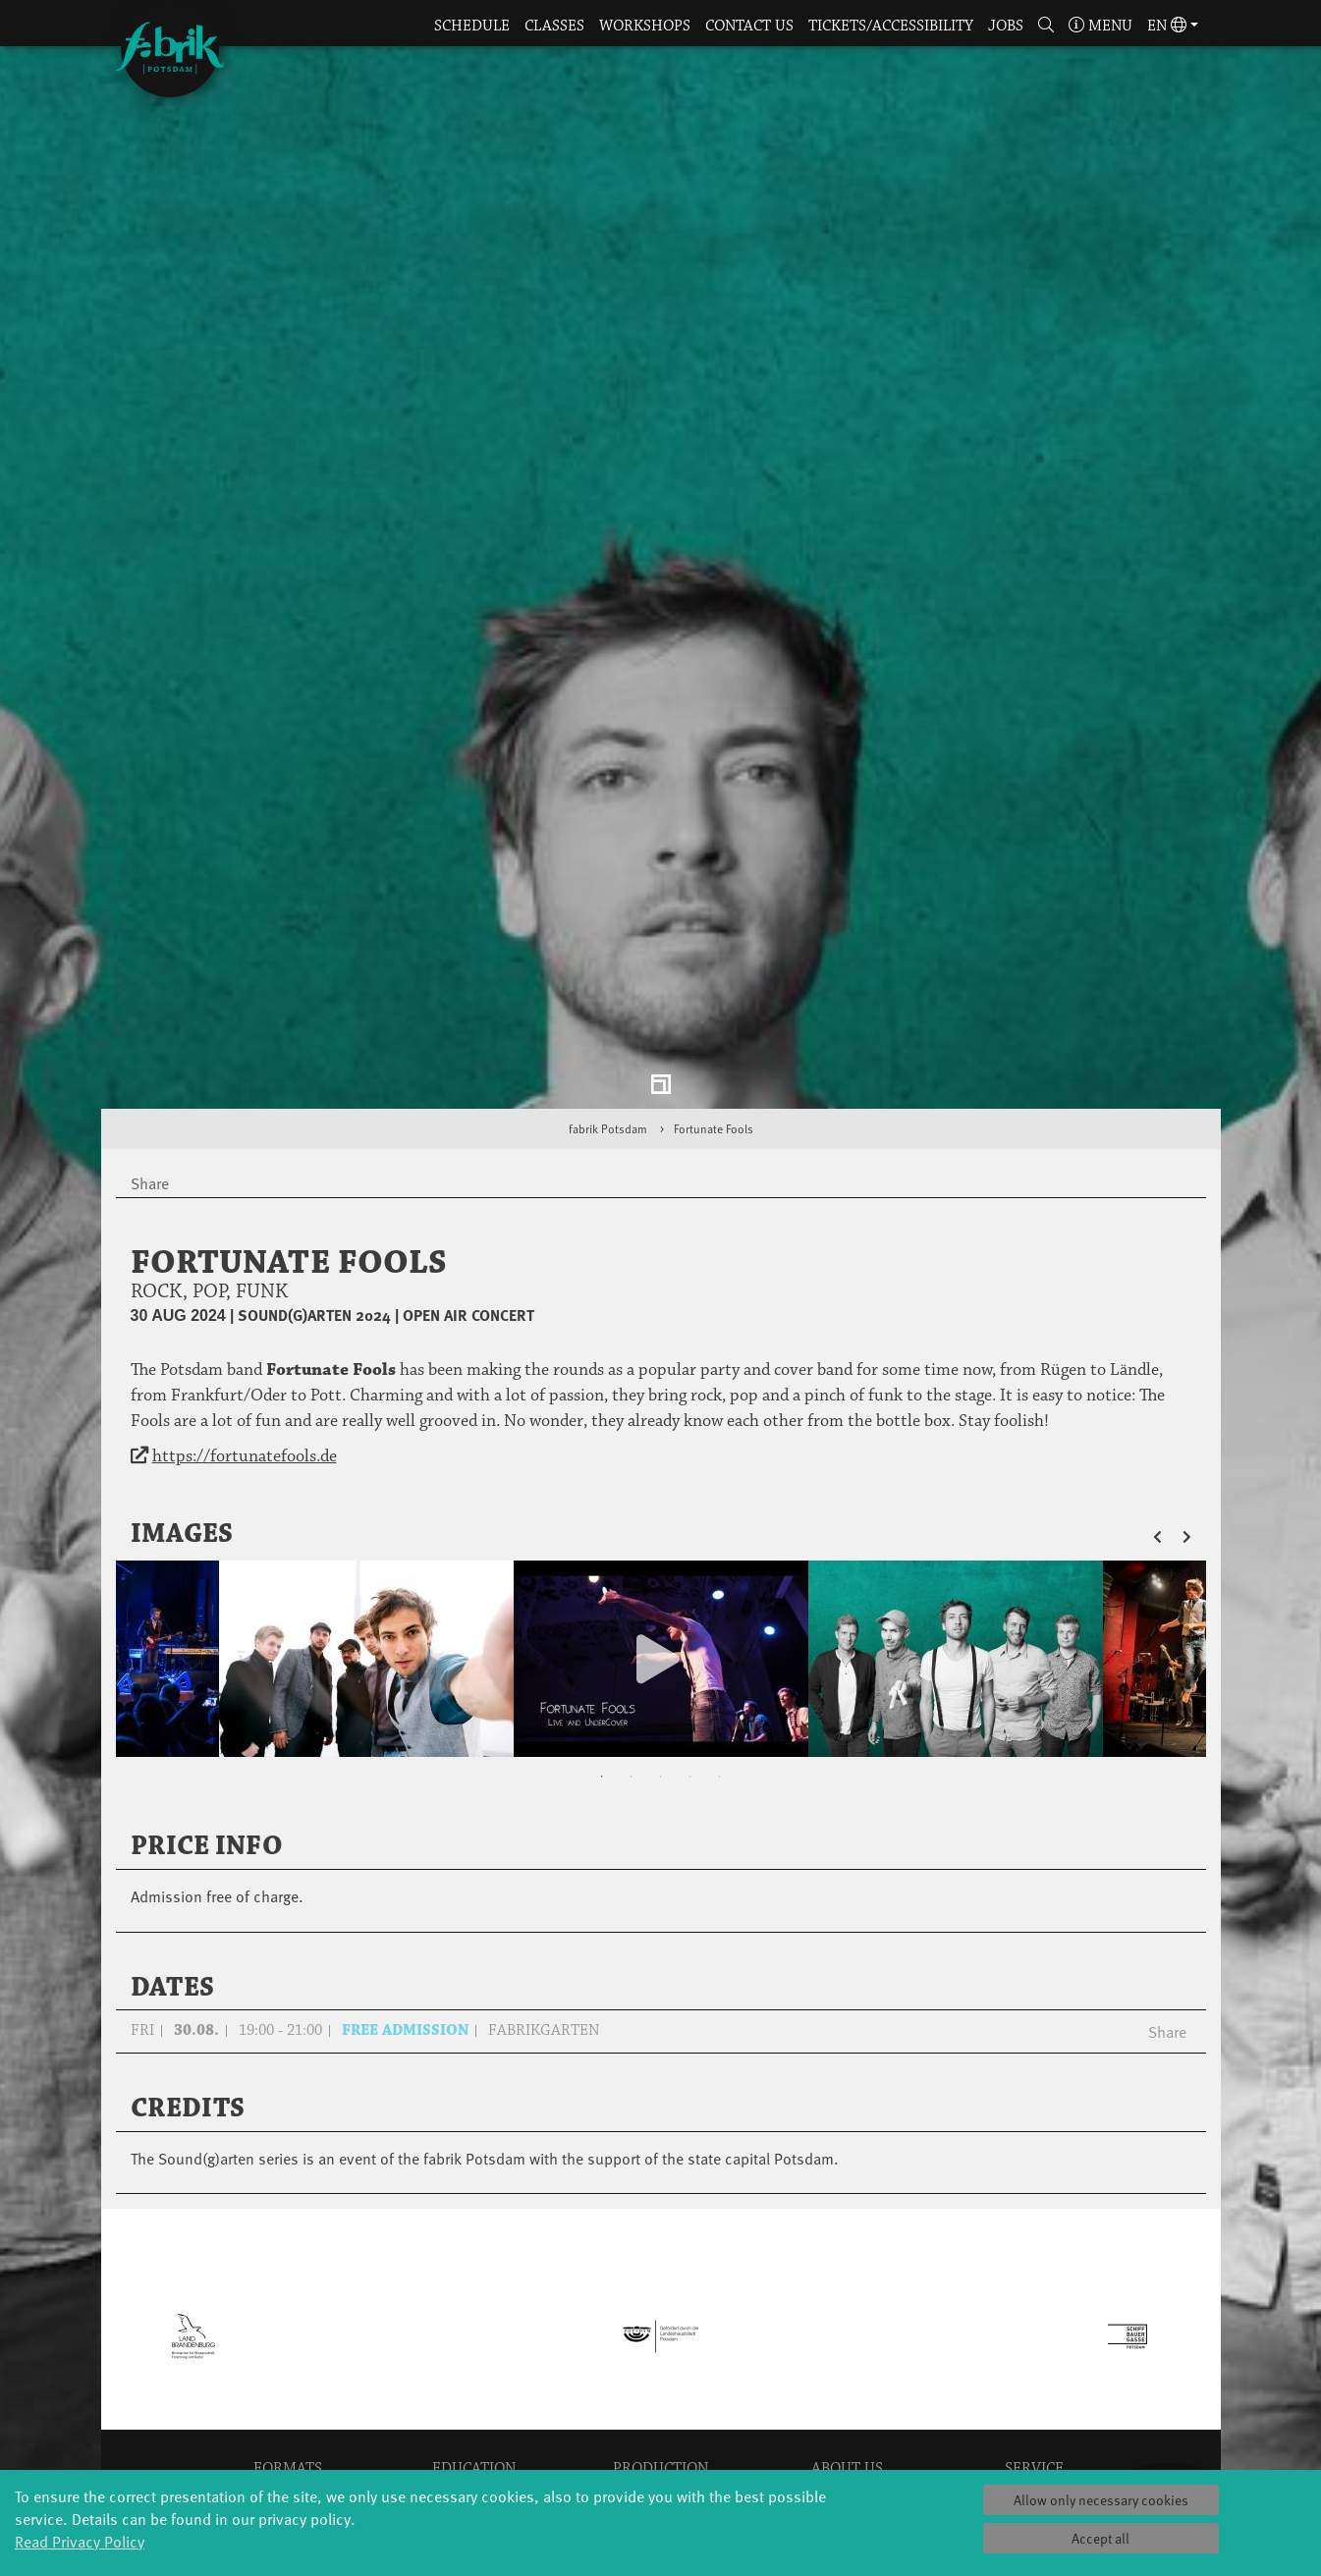  I want to click on Allow only necessary cookies, so click(1101, 2500).